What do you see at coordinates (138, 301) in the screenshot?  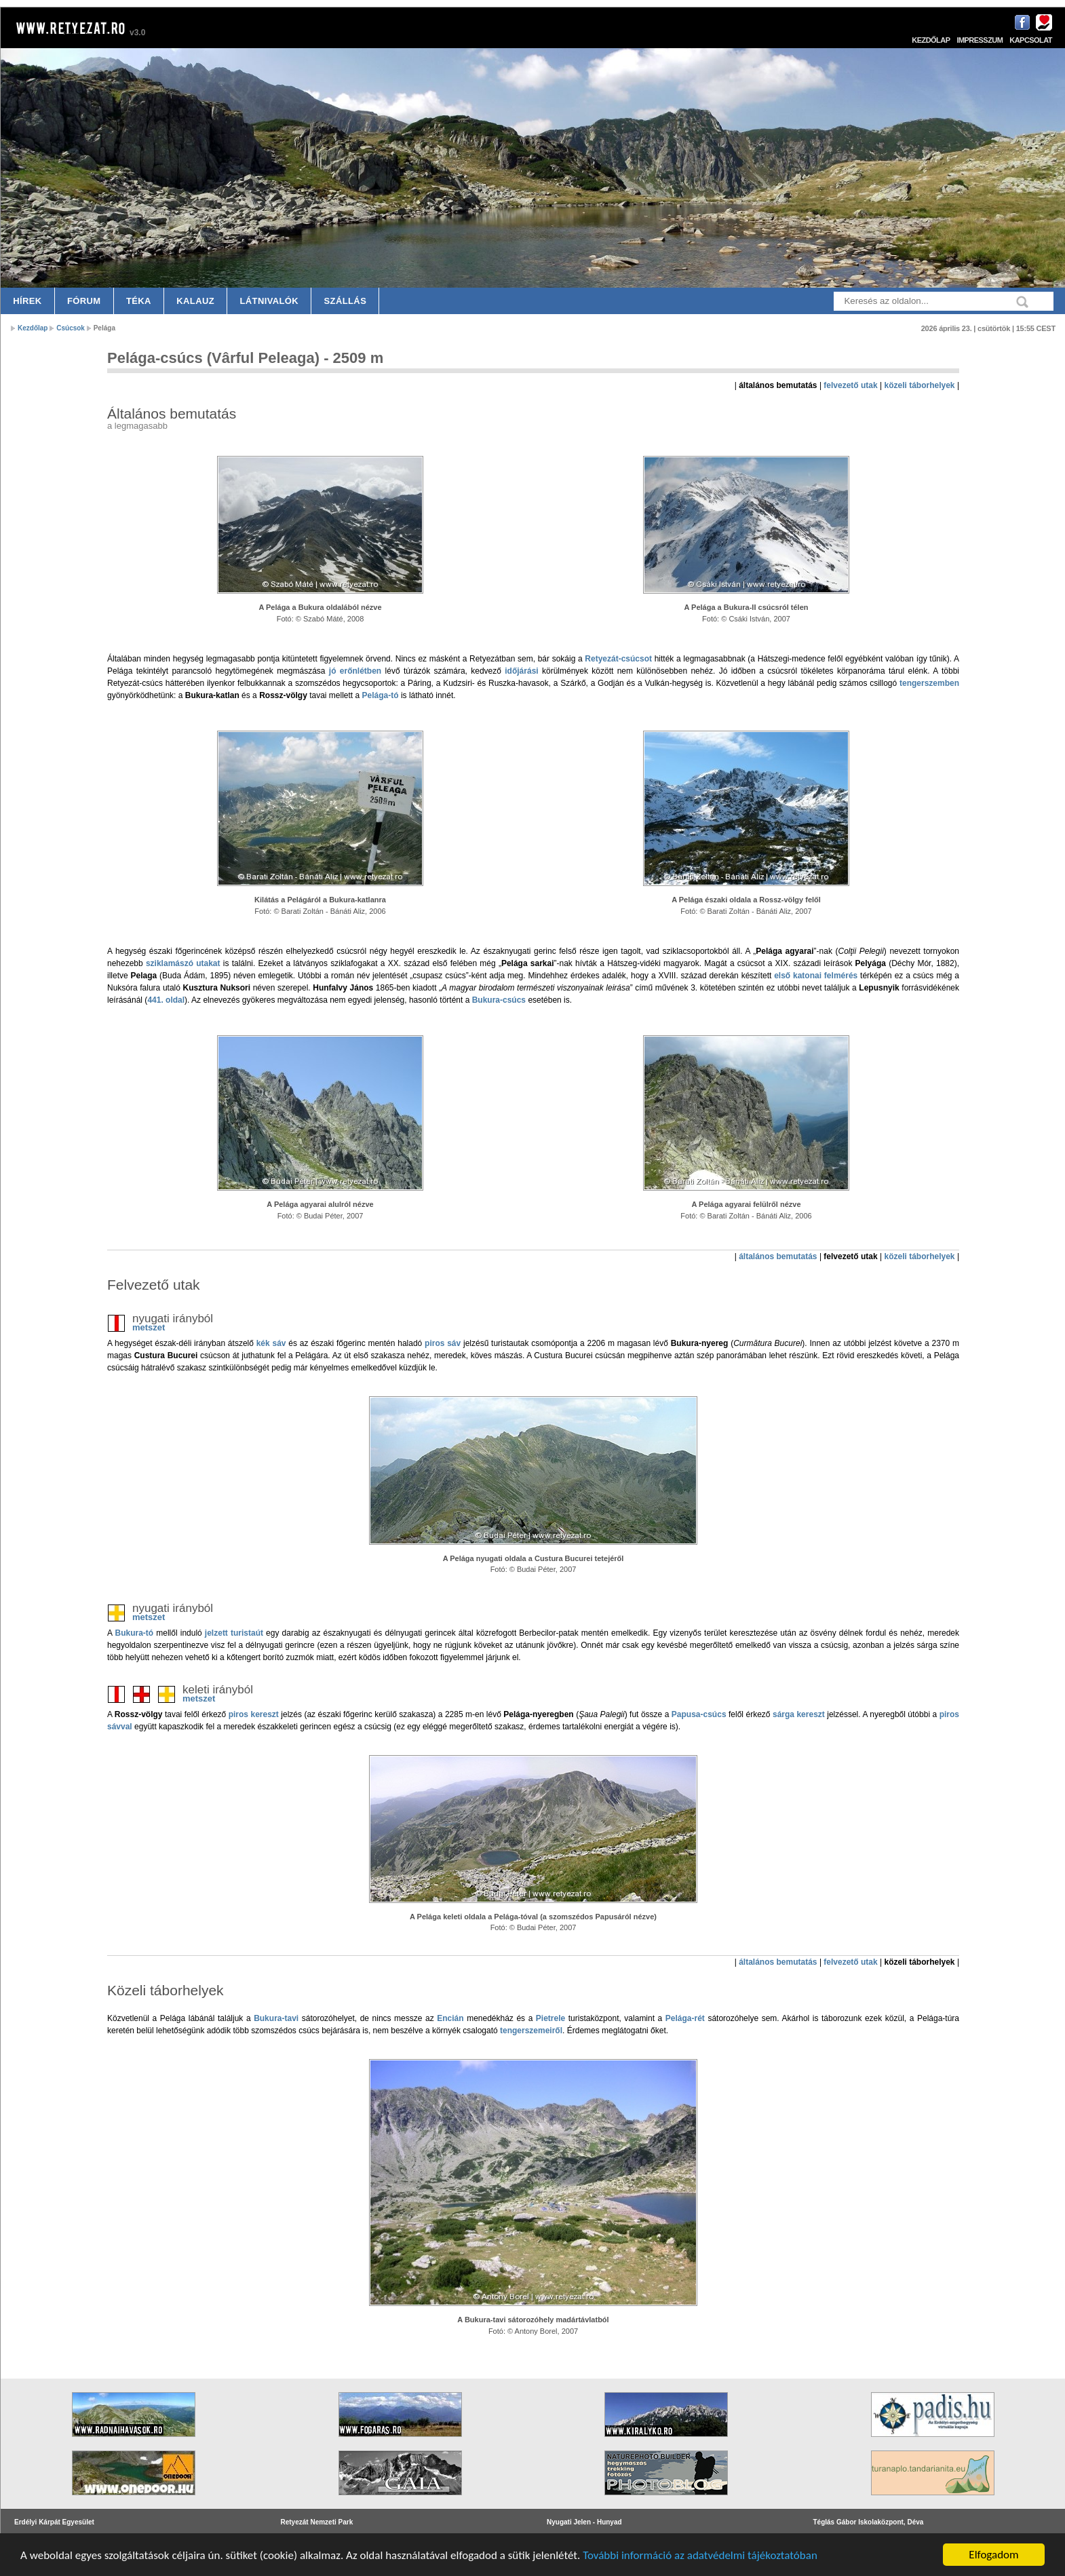 I see `Téka` at bounding box center [138, 301].